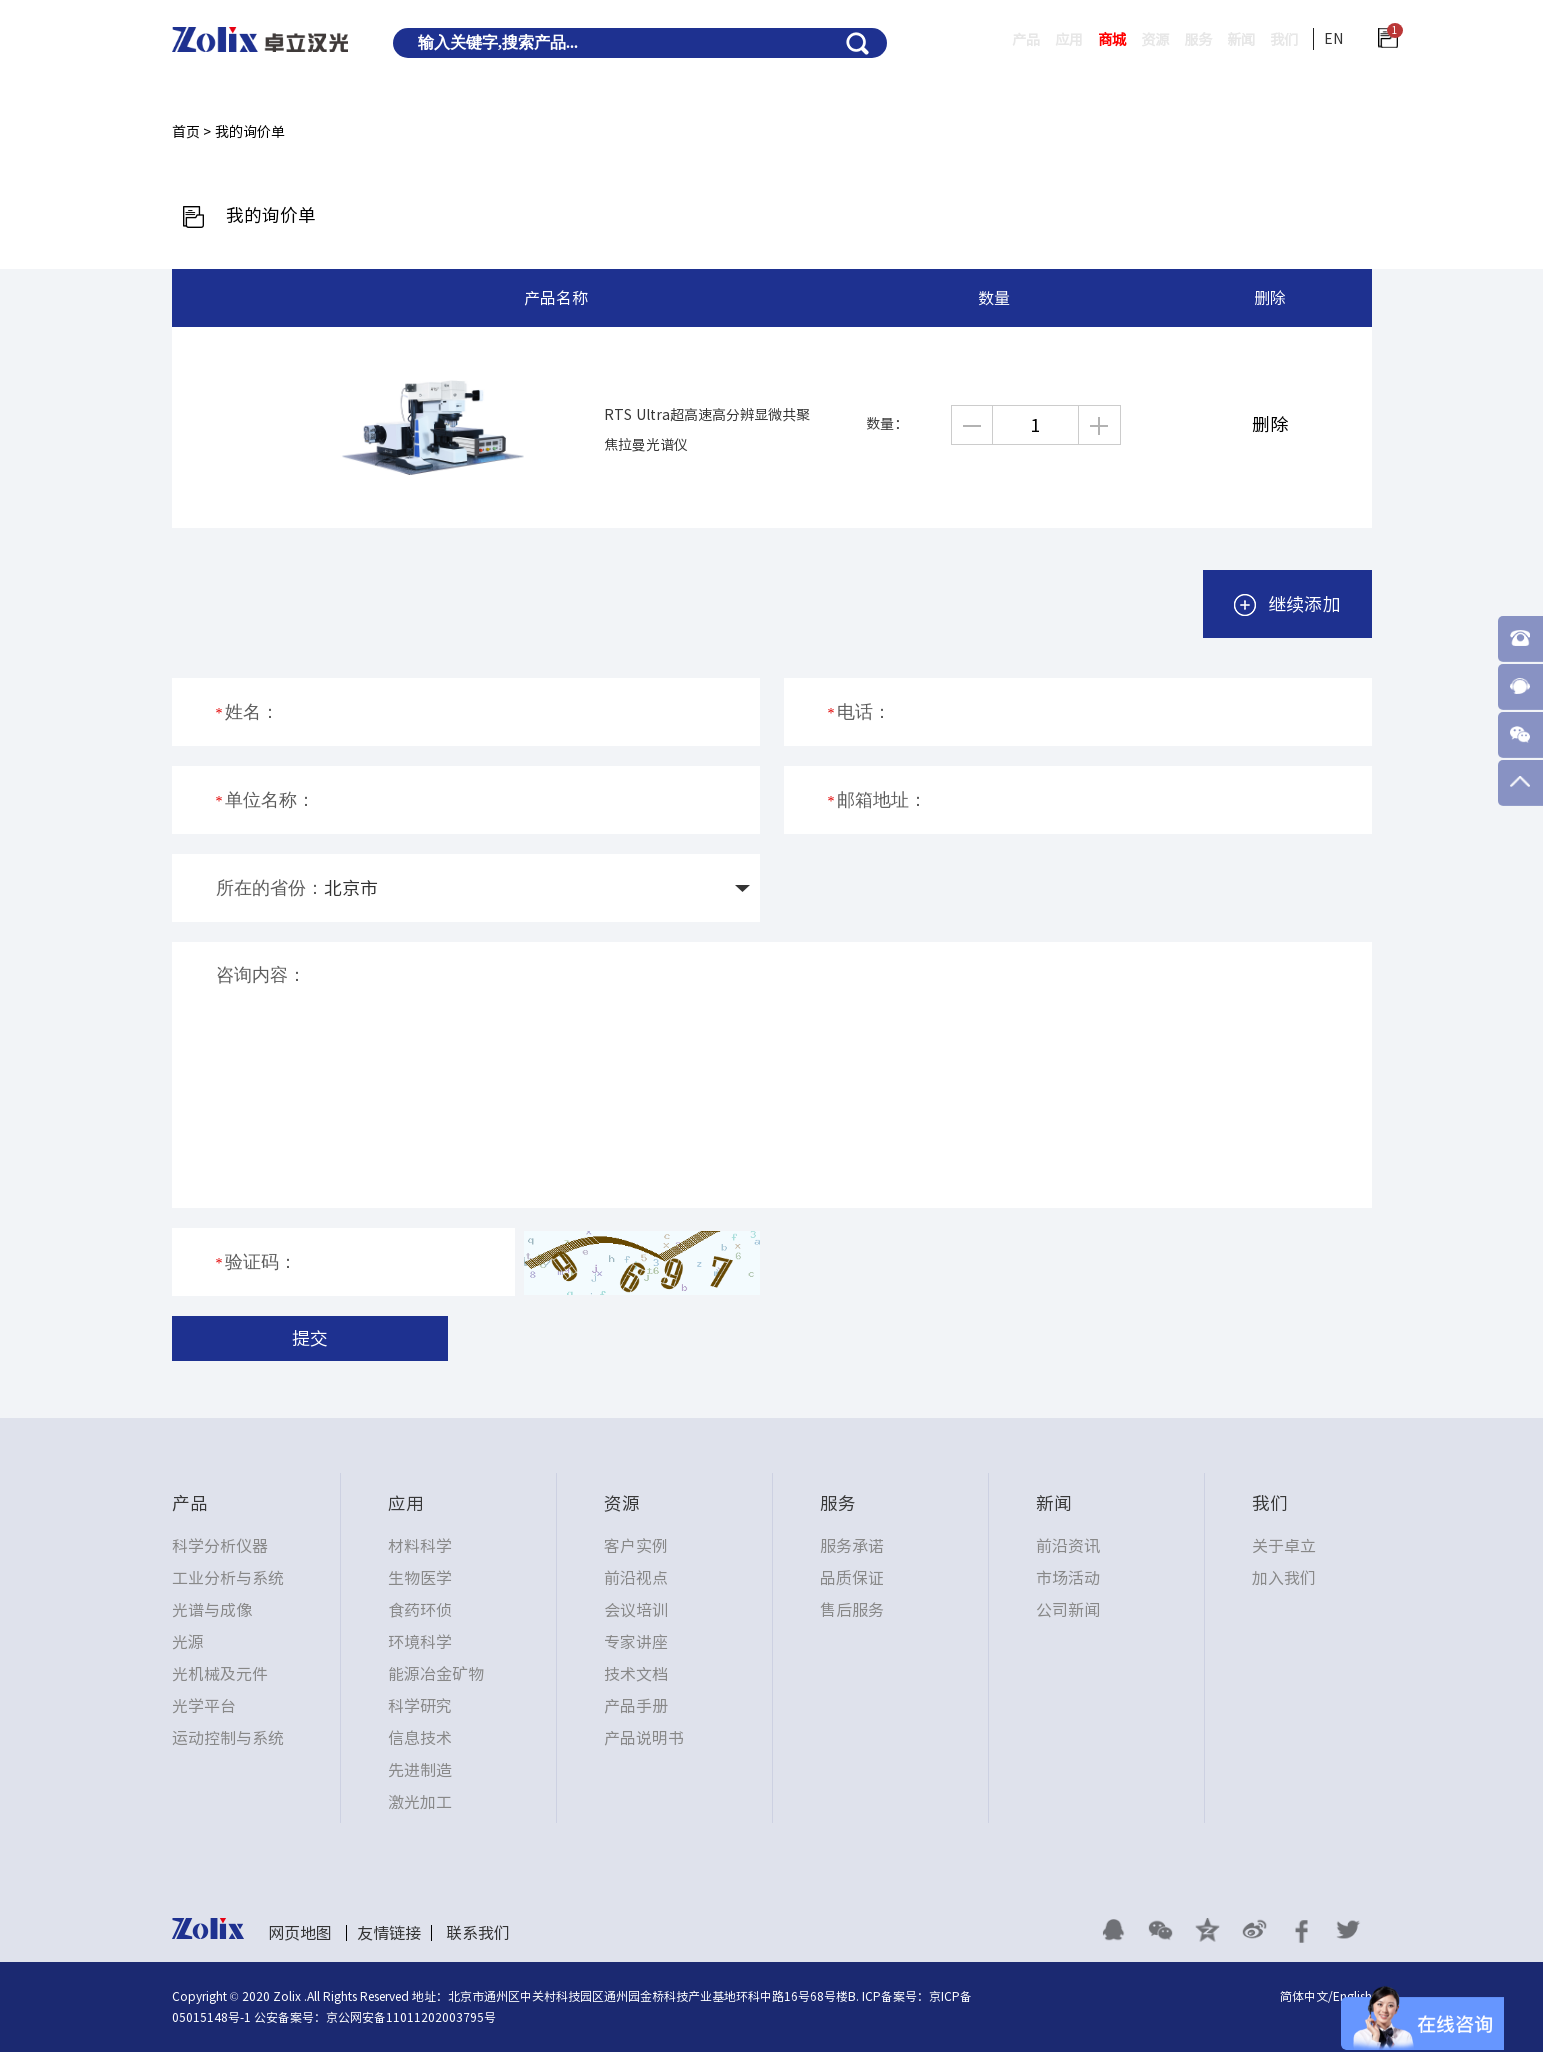 Image resolution: width=1543 pixels, height=2052 pixels. I want to click on 运动控制与系统, so click(228, 1738).